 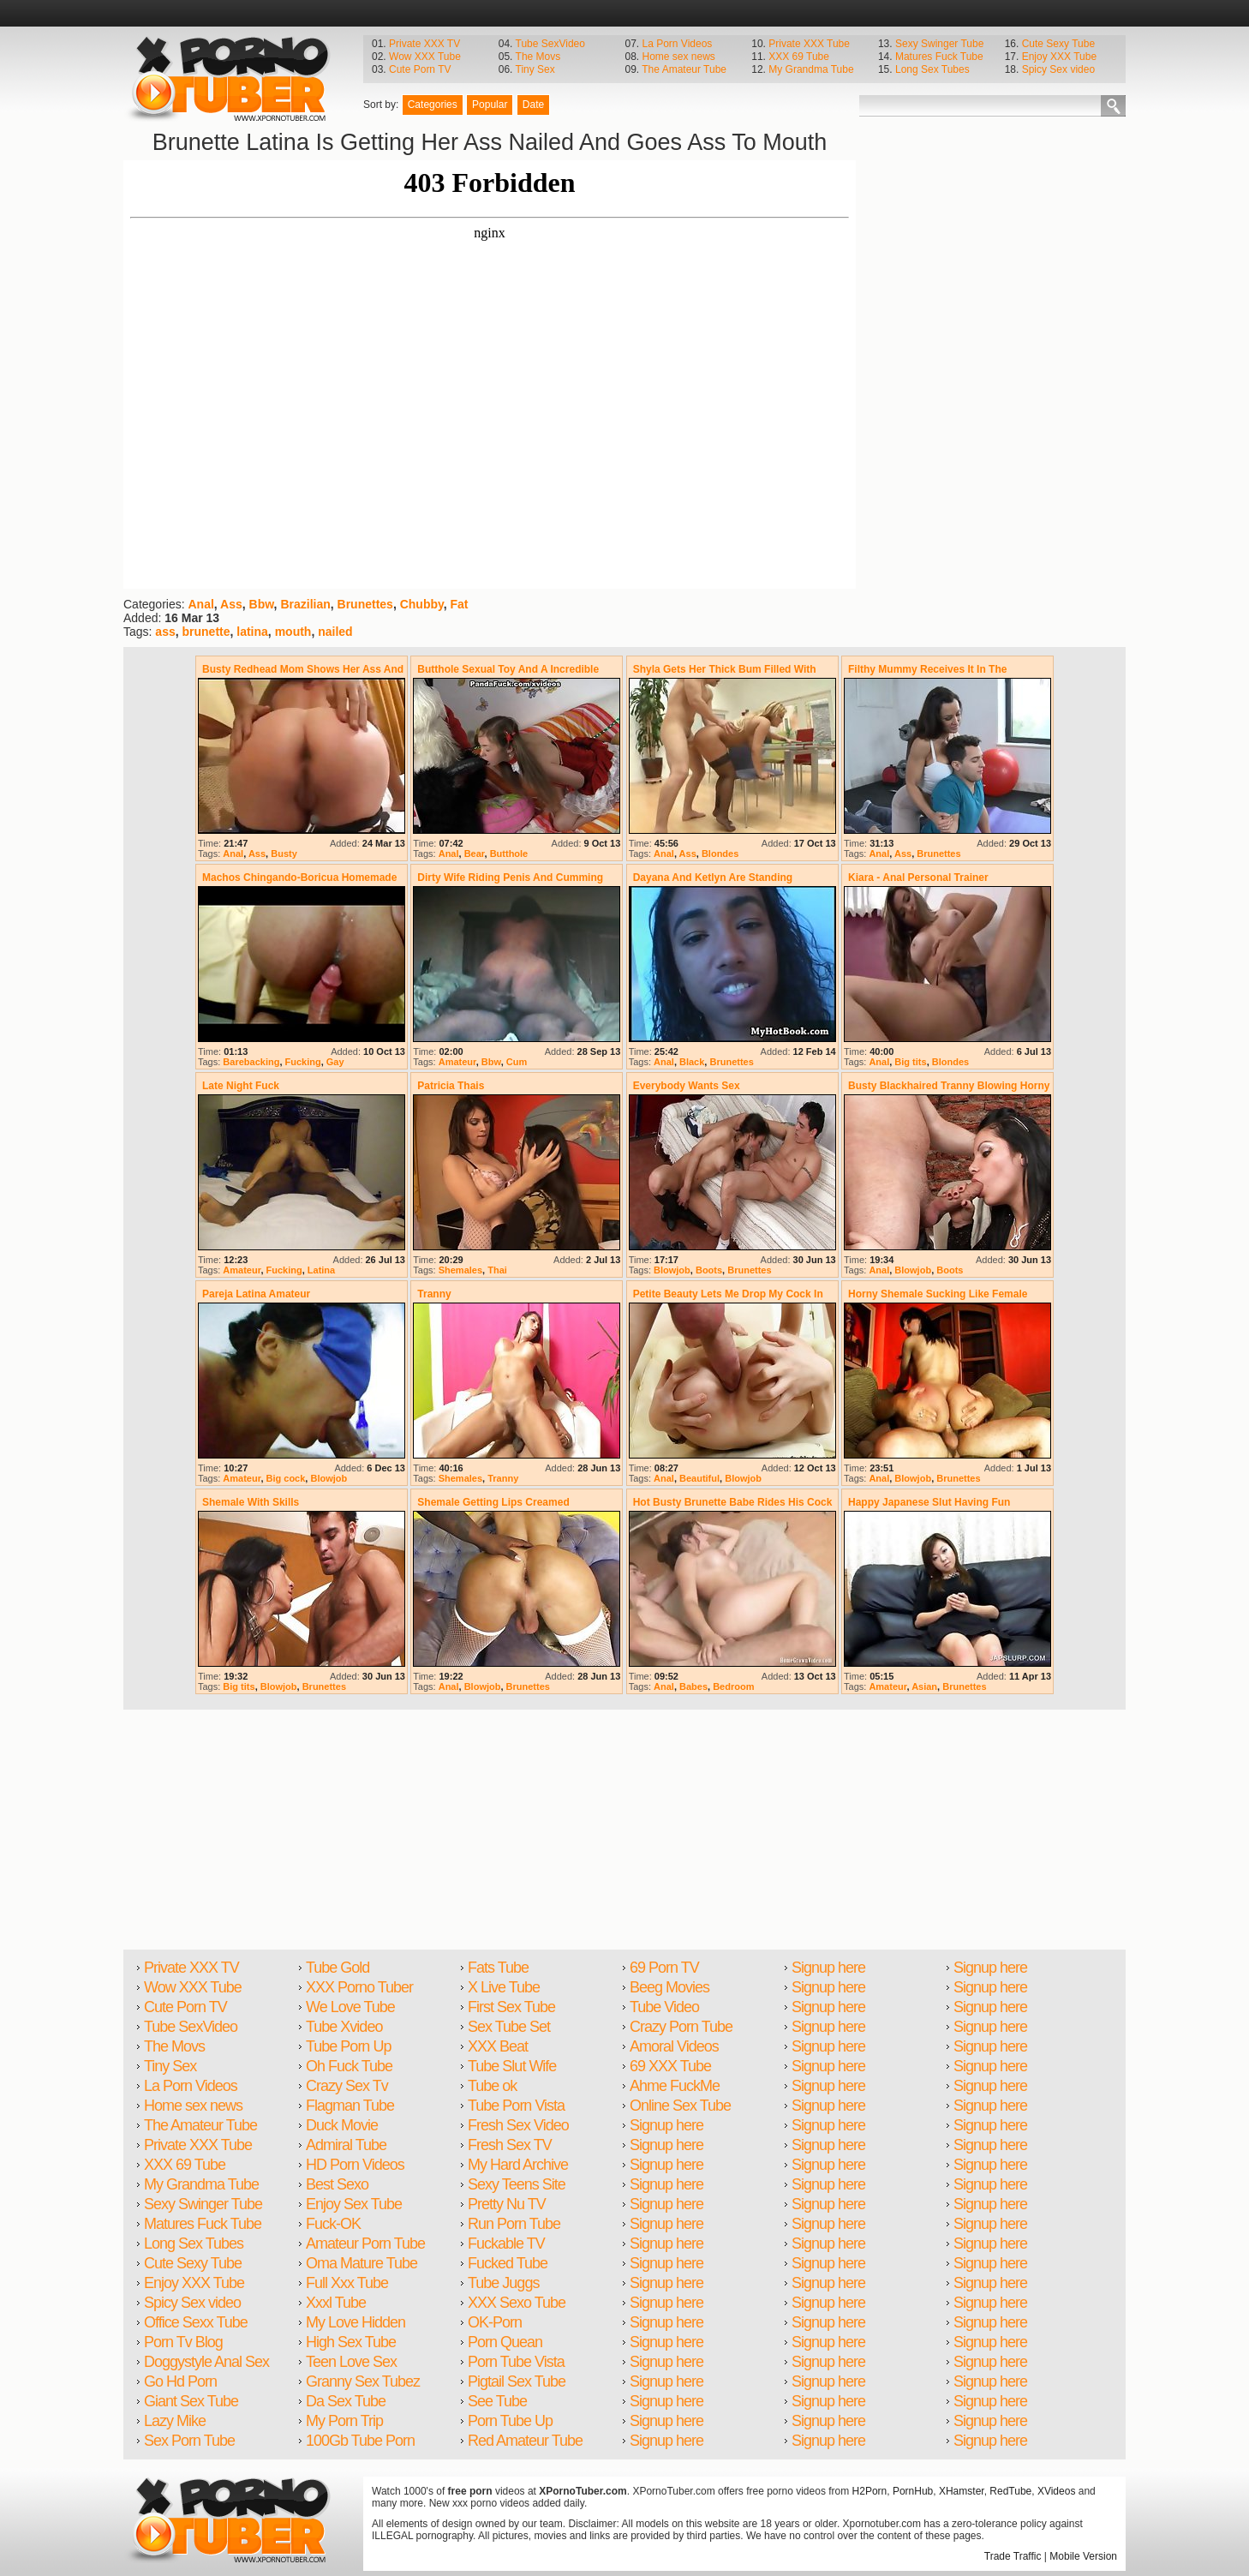 I want to click on Boots, so click(x=709, y=1270).